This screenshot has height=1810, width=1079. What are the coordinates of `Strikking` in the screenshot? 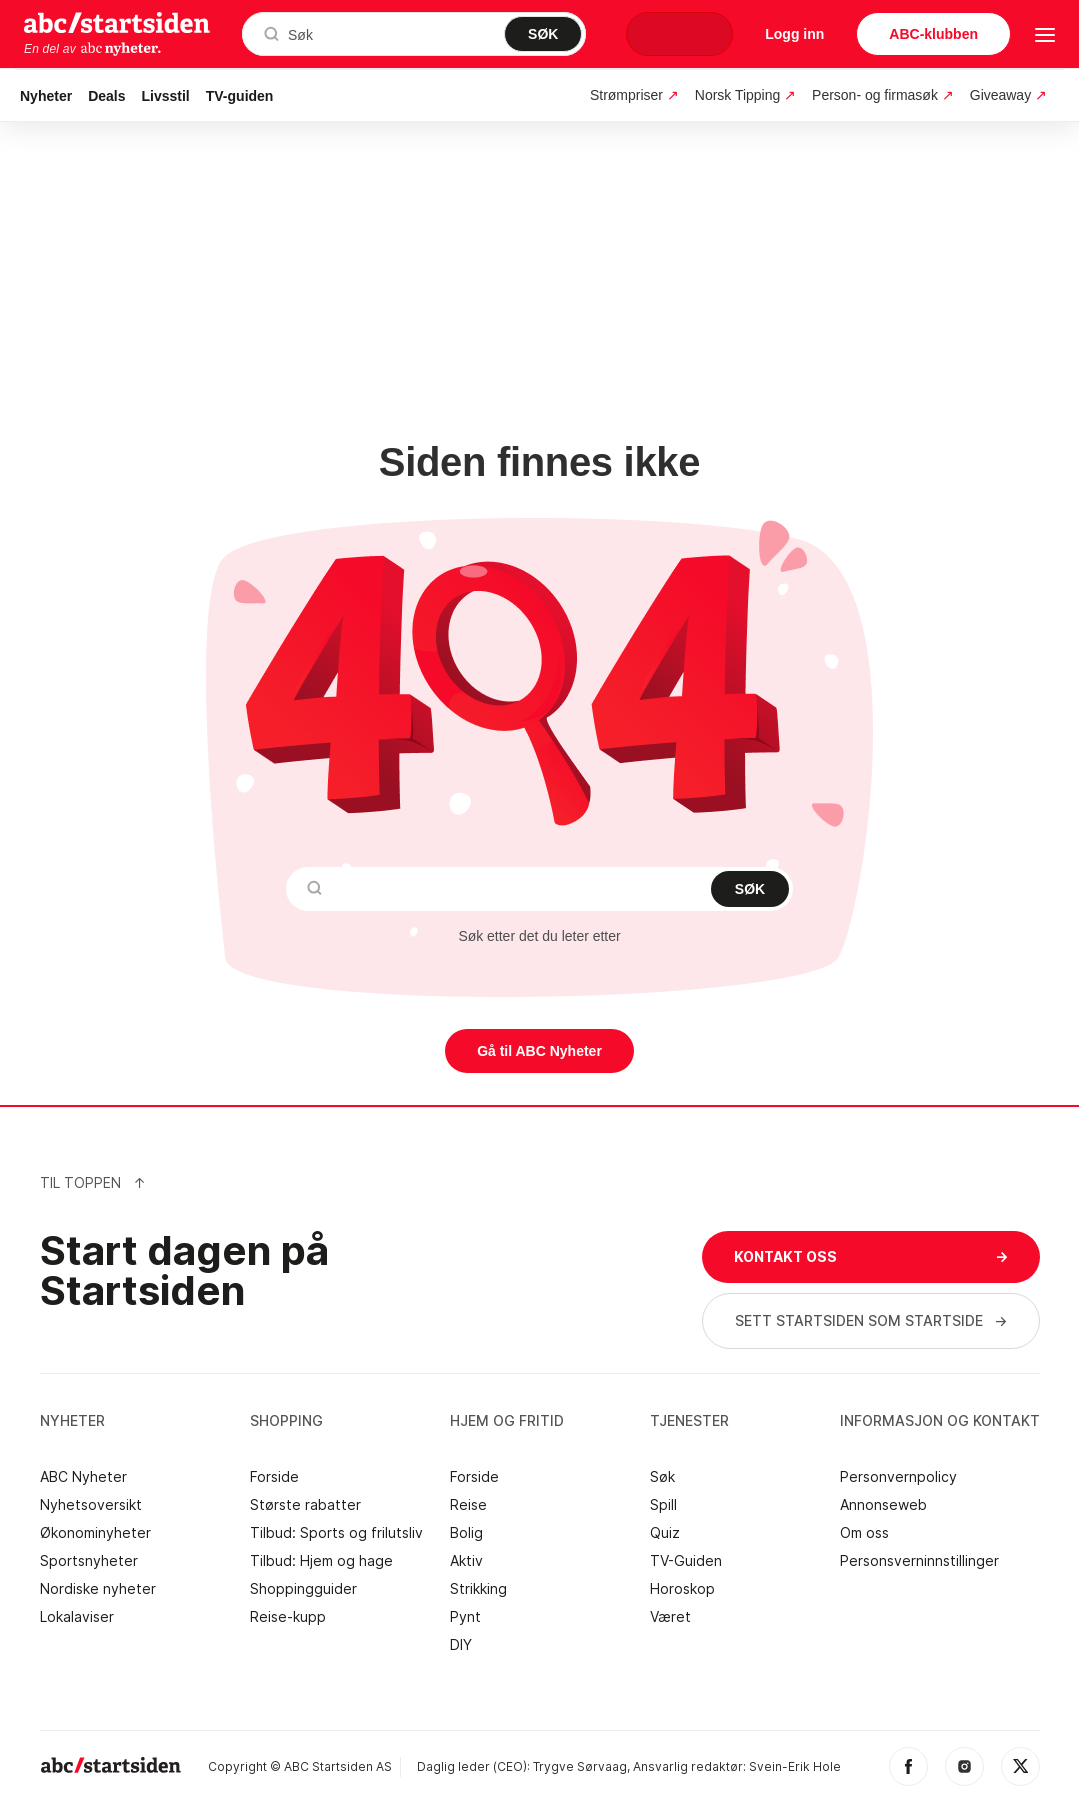 It's located at (478, 1589).